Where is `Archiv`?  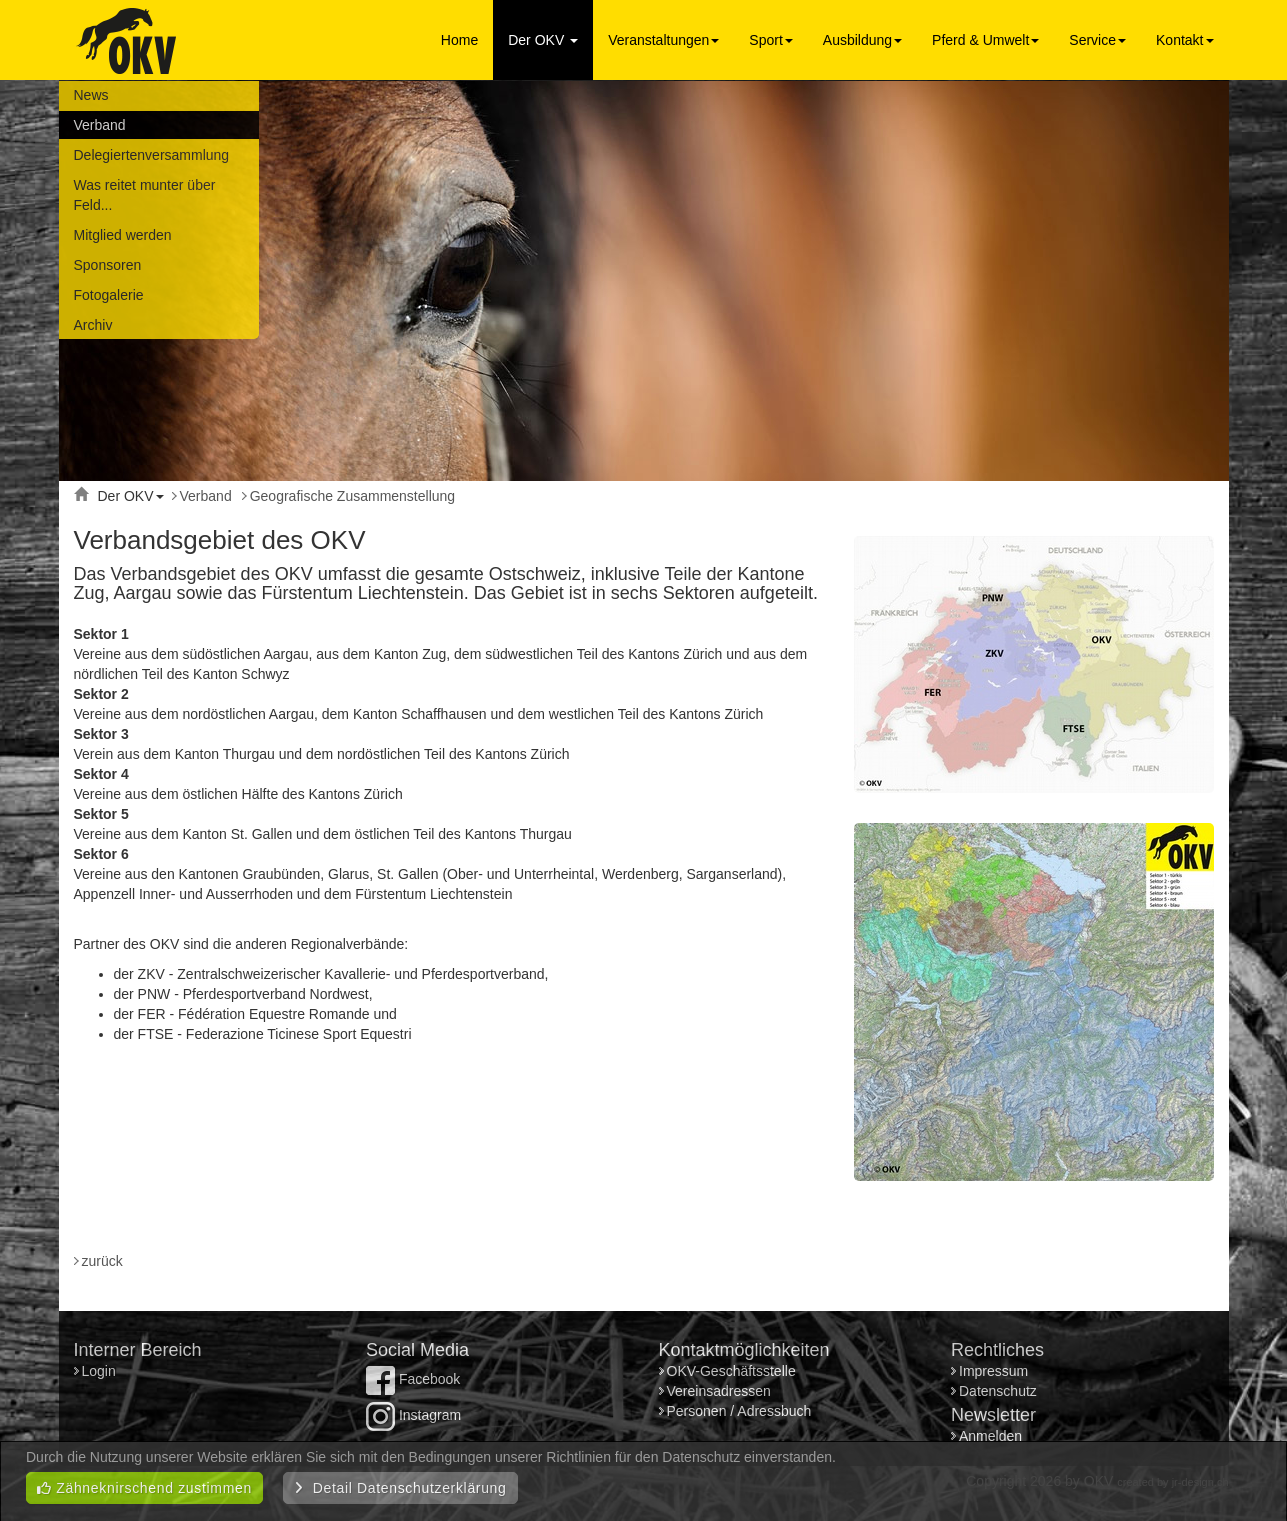
Archiv is located at coordinates (93, 325).